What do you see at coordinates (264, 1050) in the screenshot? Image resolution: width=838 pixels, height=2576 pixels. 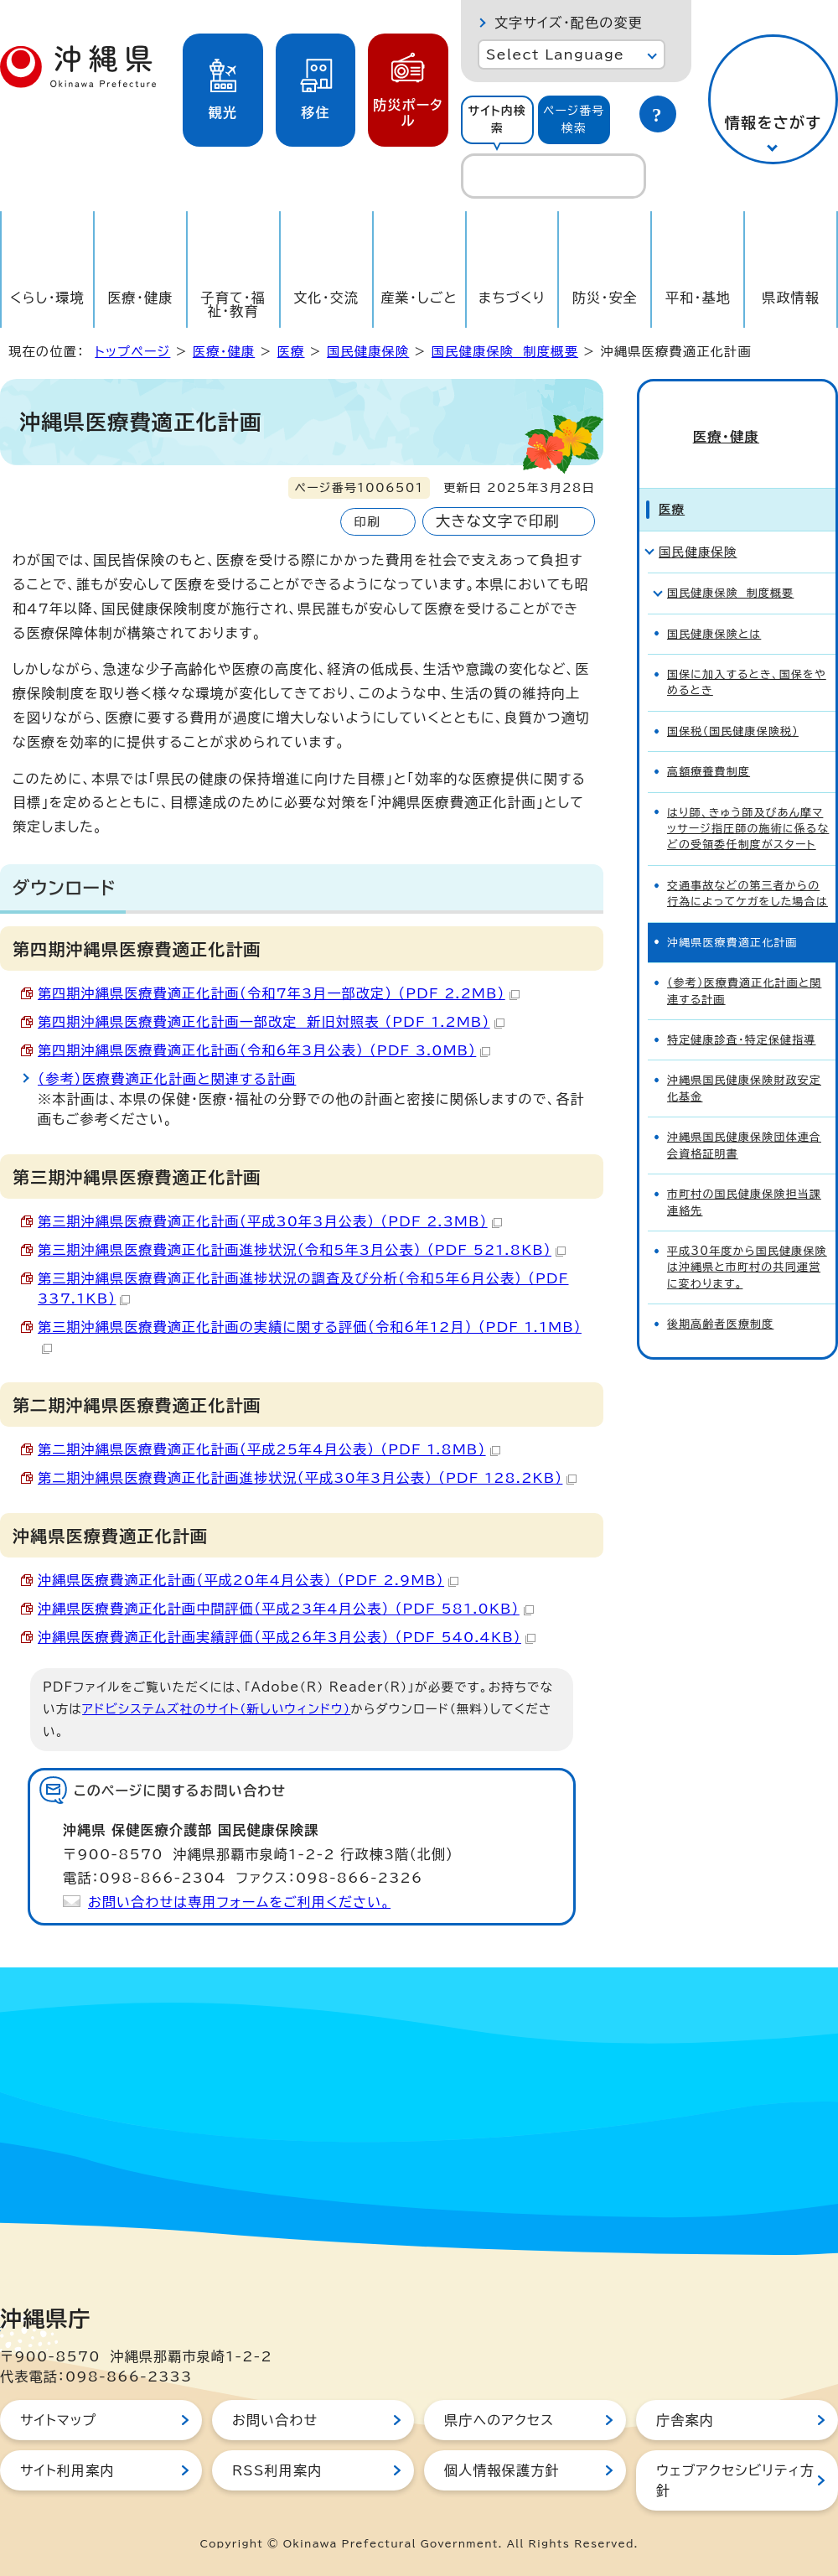 I see `第四期沖縄県医療費適正化計画（令和6年3月公表） （PDF 3.0MB）` at bounding box center [264, 1050].